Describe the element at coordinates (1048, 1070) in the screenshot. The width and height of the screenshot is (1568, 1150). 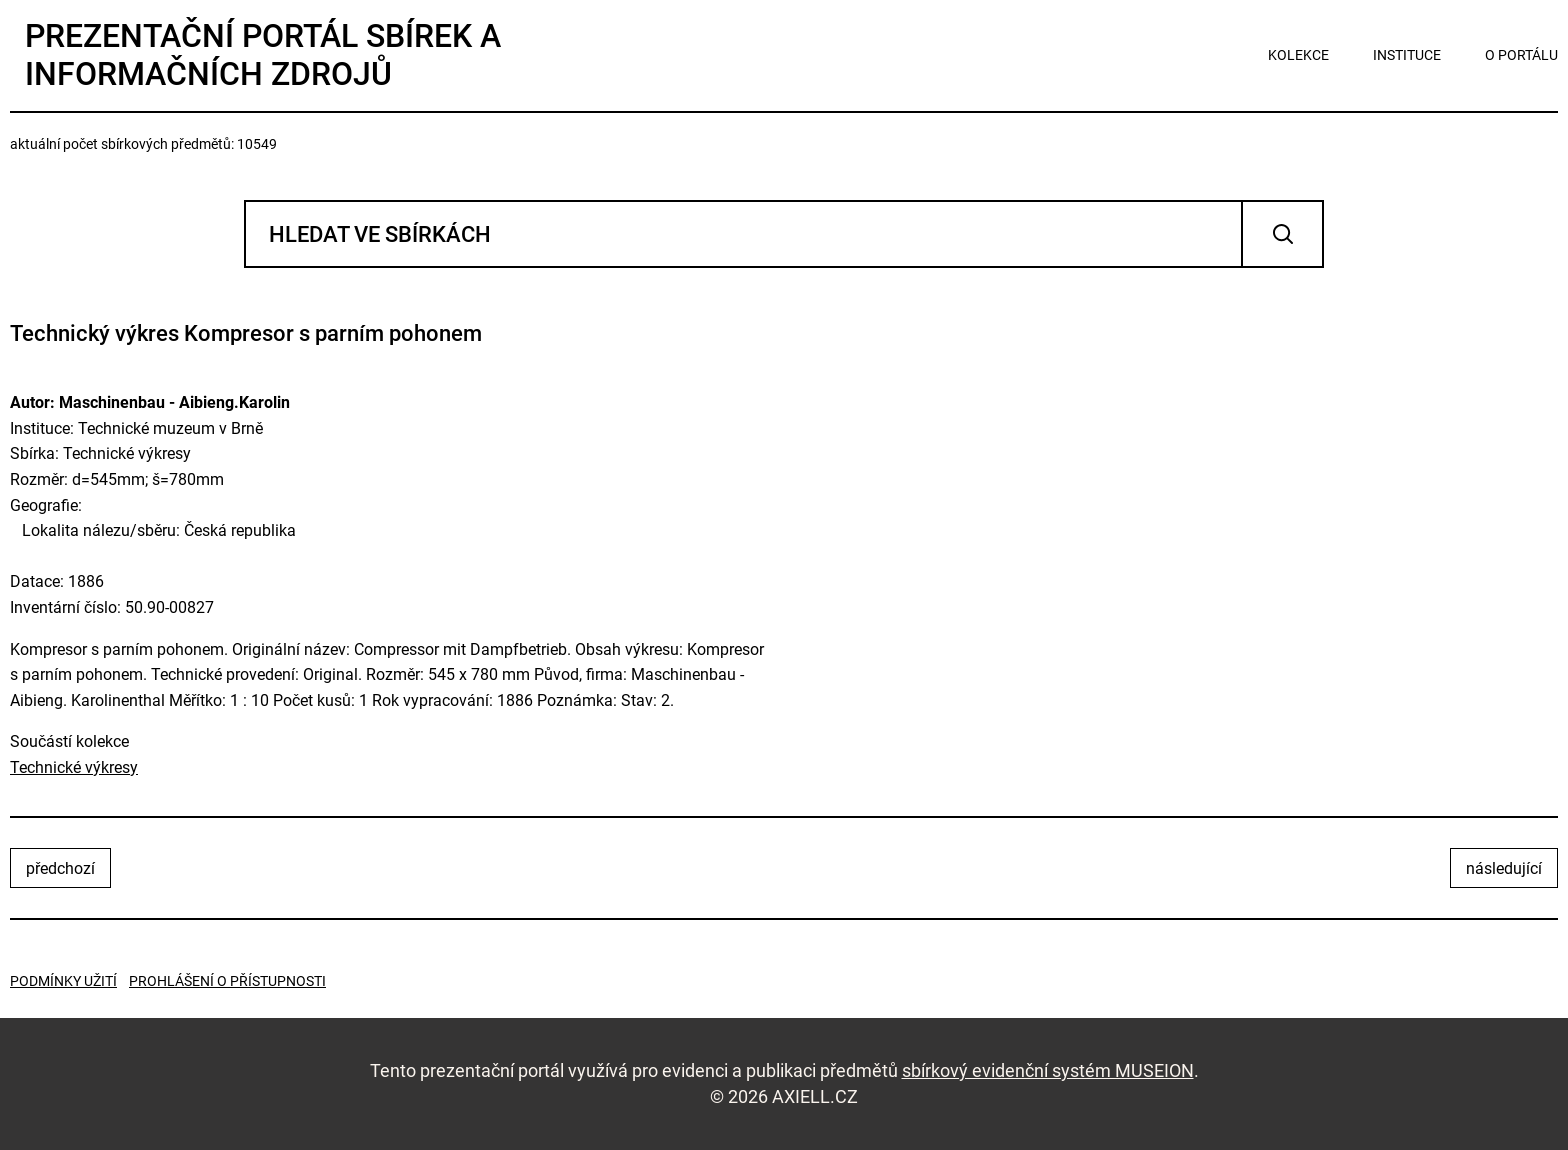
I see `sbírkový evidenční systém MUSEION` at that location.